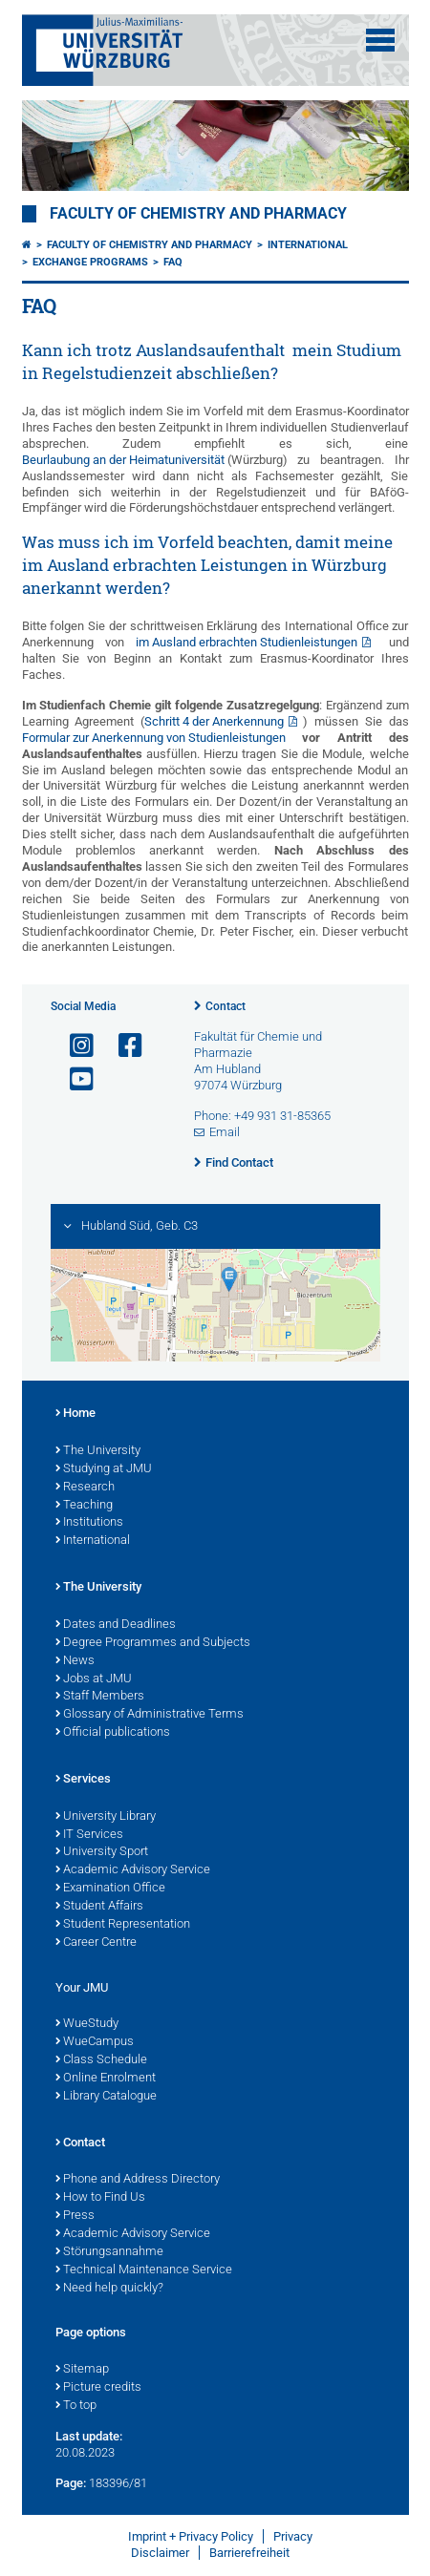  I want to click on Sitemap, so click(82, 2369).